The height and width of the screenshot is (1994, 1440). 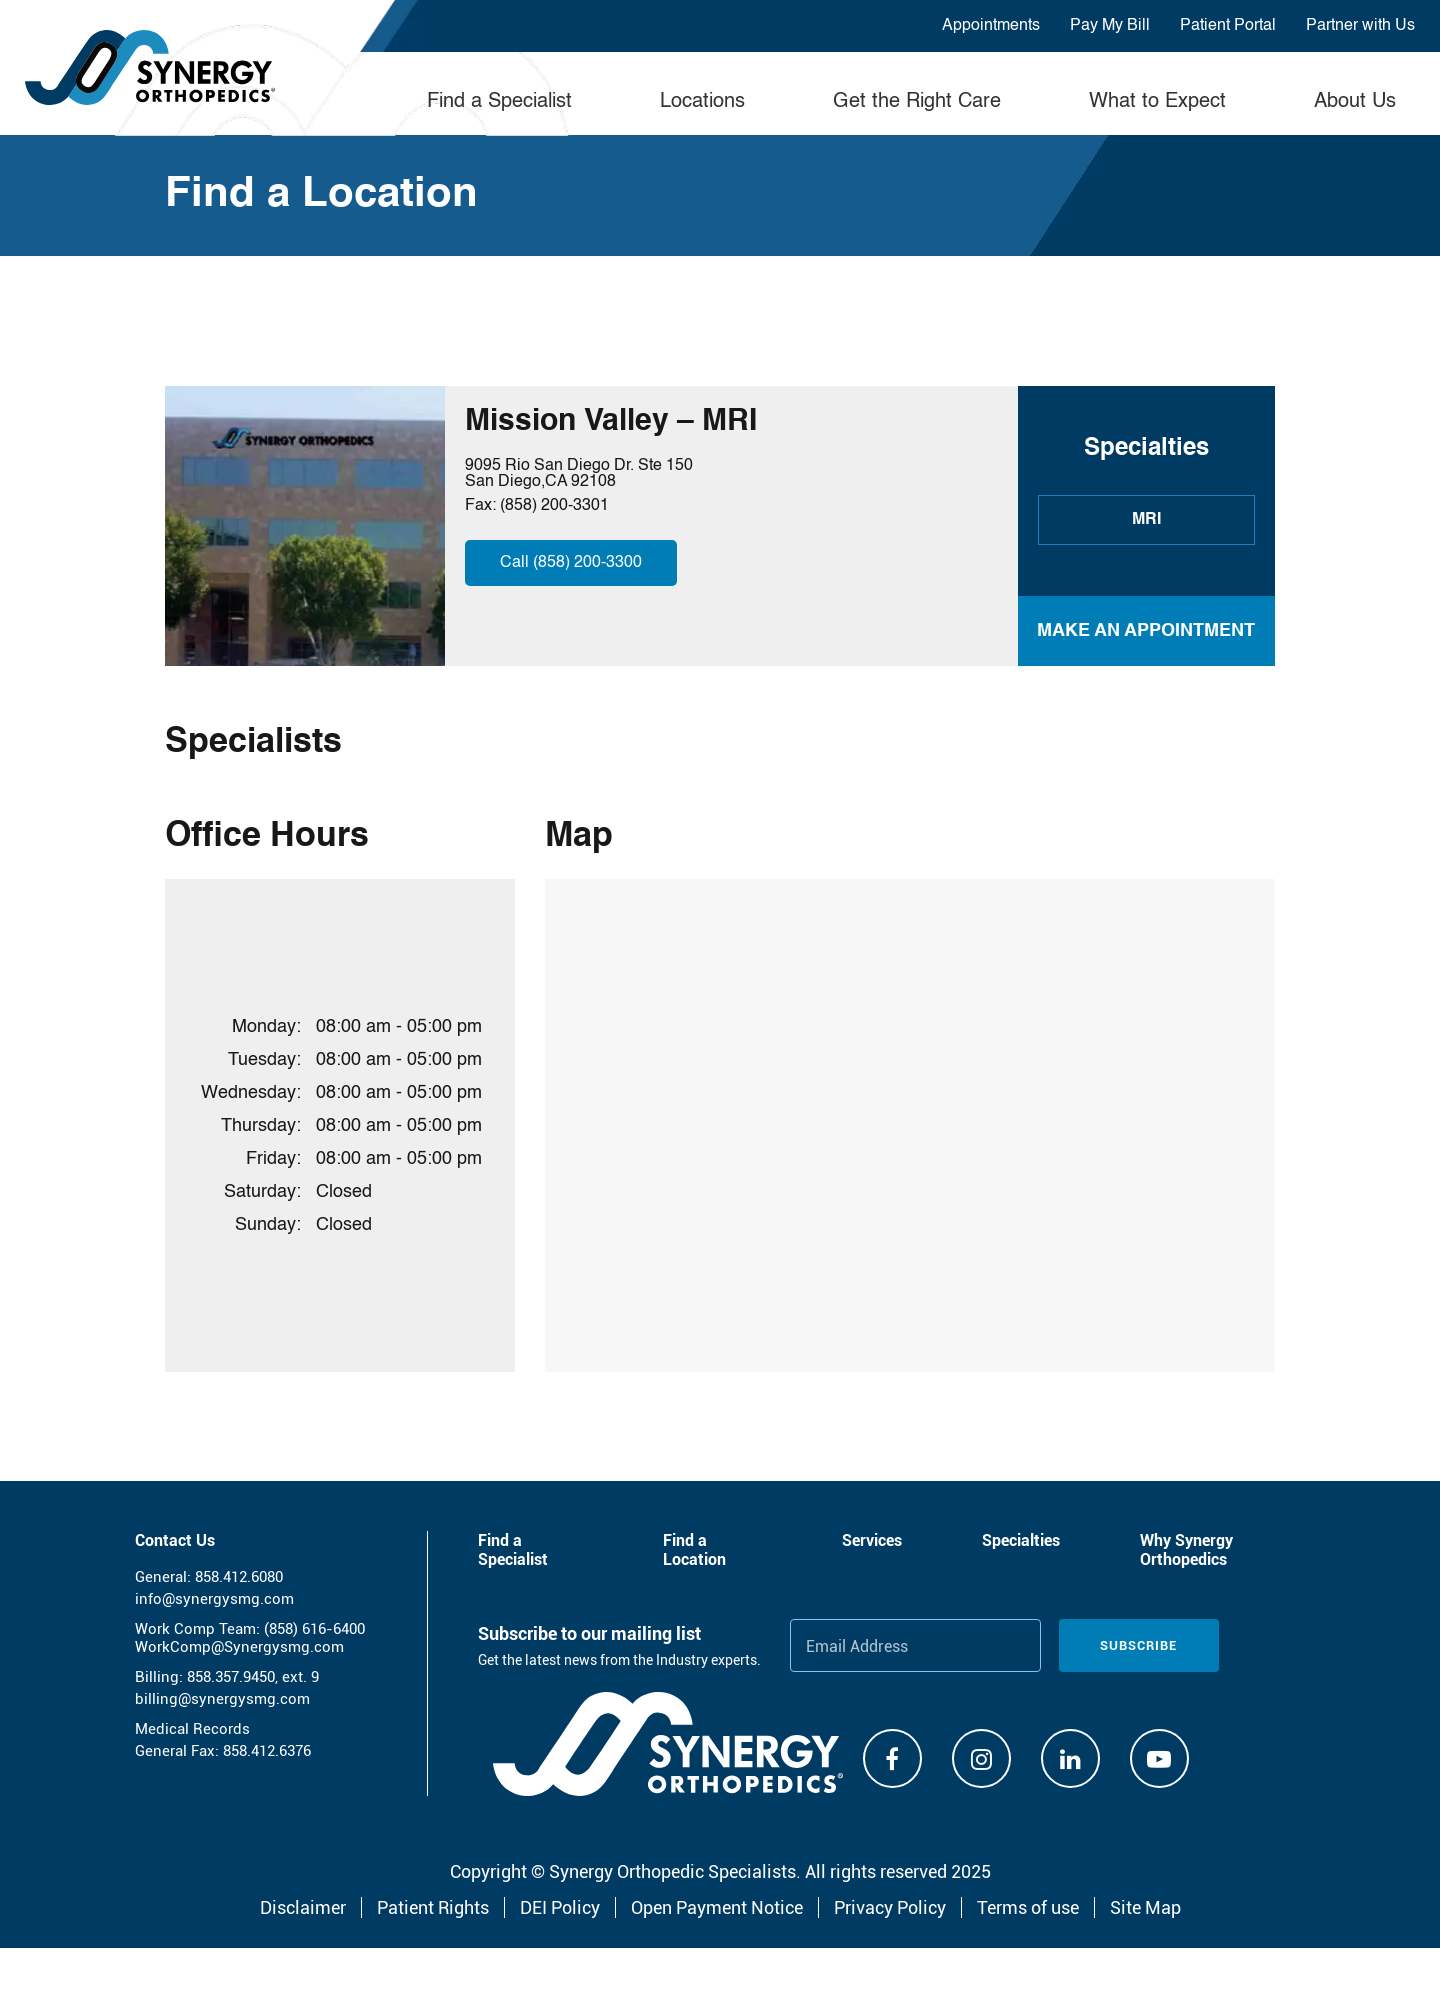 What do you see at coordinates (1186, 1550) in the screenshot?
I see `Why Synergy Orthopedics` at bounding box center [1186, 1550].